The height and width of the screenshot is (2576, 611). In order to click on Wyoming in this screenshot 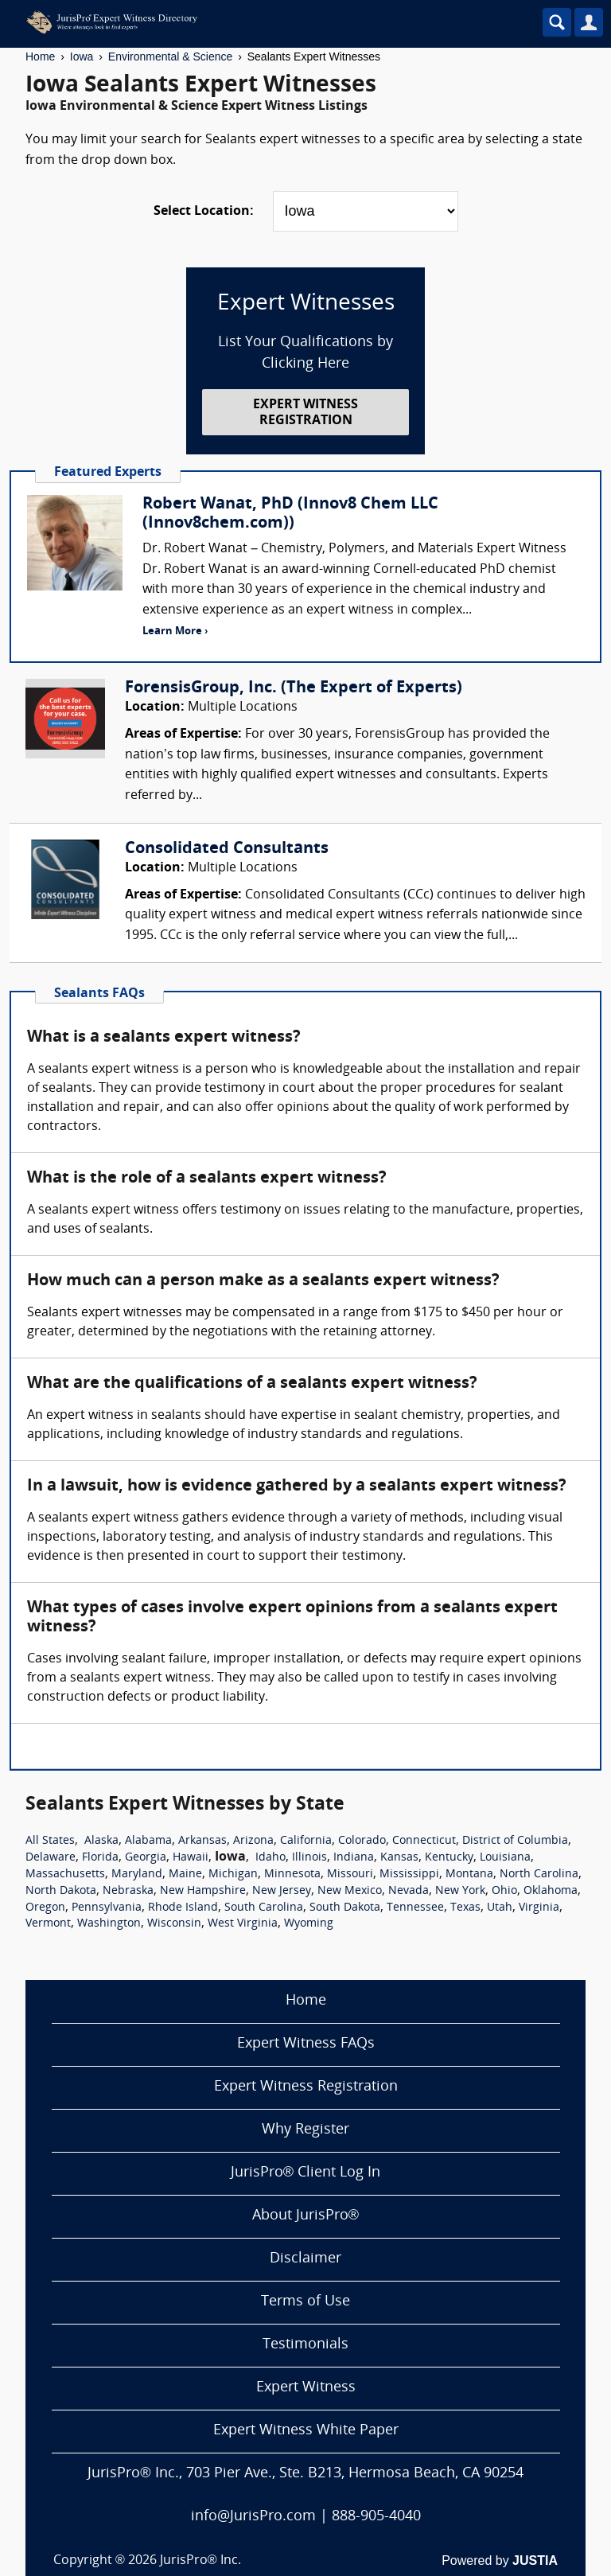, I will do `click(308, 1924)`.